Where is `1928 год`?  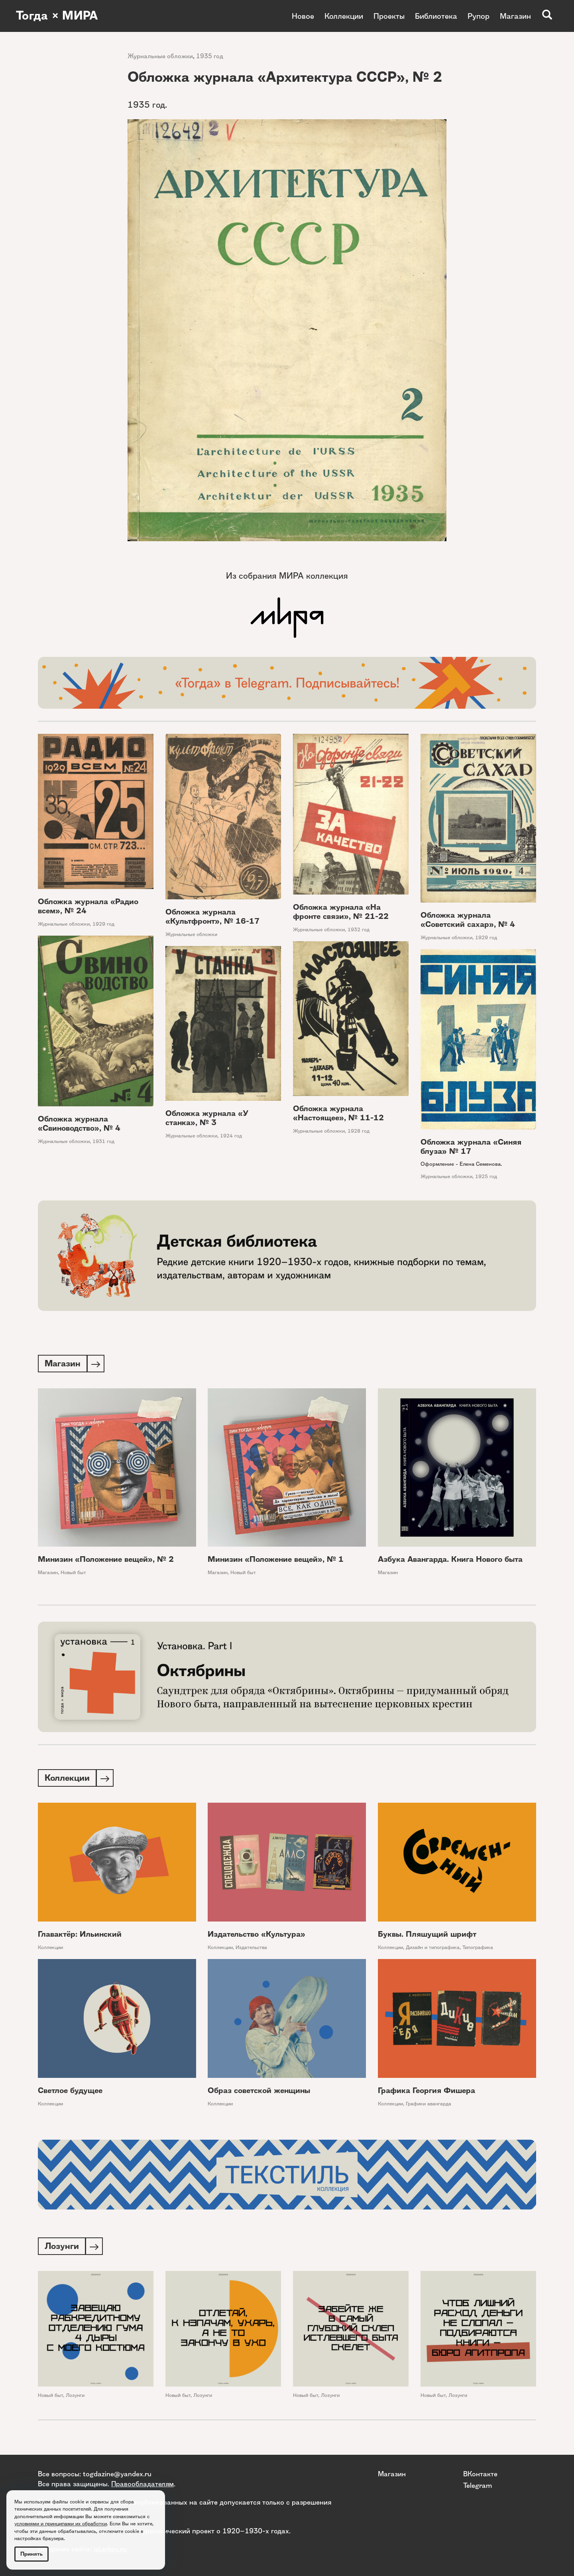
1928 год is located at coordinates (359, 1130).